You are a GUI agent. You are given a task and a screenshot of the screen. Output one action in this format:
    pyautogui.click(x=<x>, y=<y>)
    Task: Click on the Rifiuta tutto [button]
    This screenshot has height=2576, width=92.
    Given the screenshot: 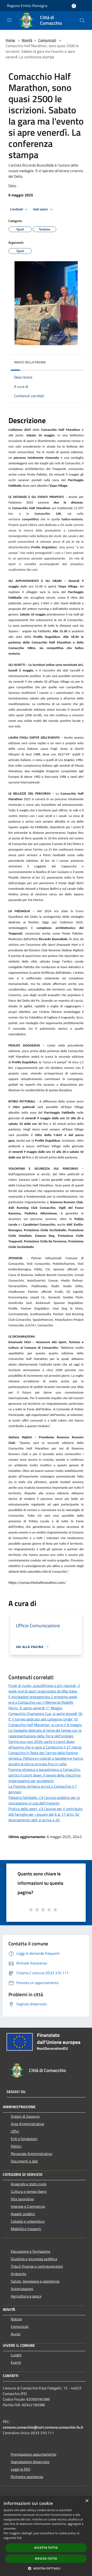 What is the action you would take?
    pyautogui.click(x=46, y=2559)
    